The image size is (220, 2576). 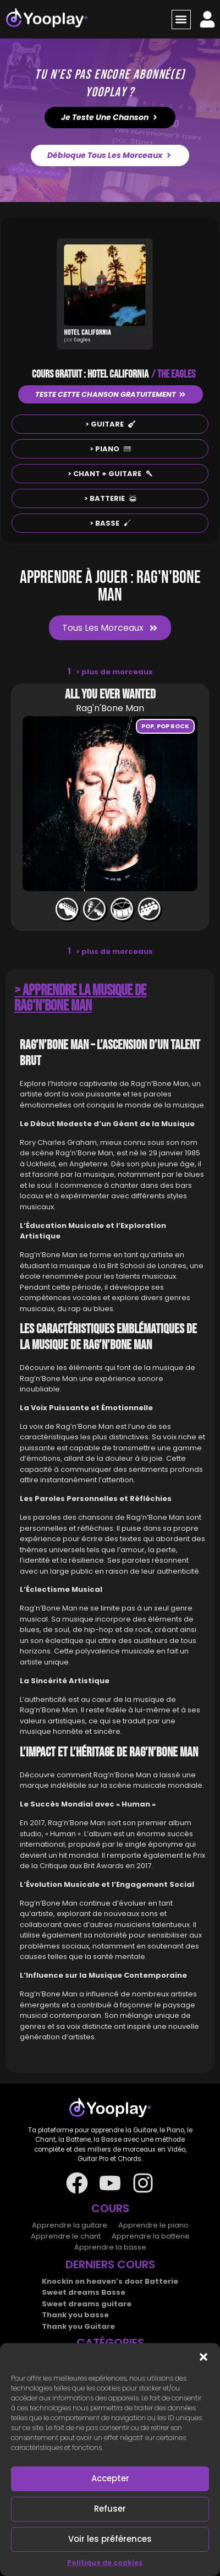 What do you see at coordinates (66, 2236) in the screenshot?
I see `Apprendre le chant` at bounding box center [66, 2236].